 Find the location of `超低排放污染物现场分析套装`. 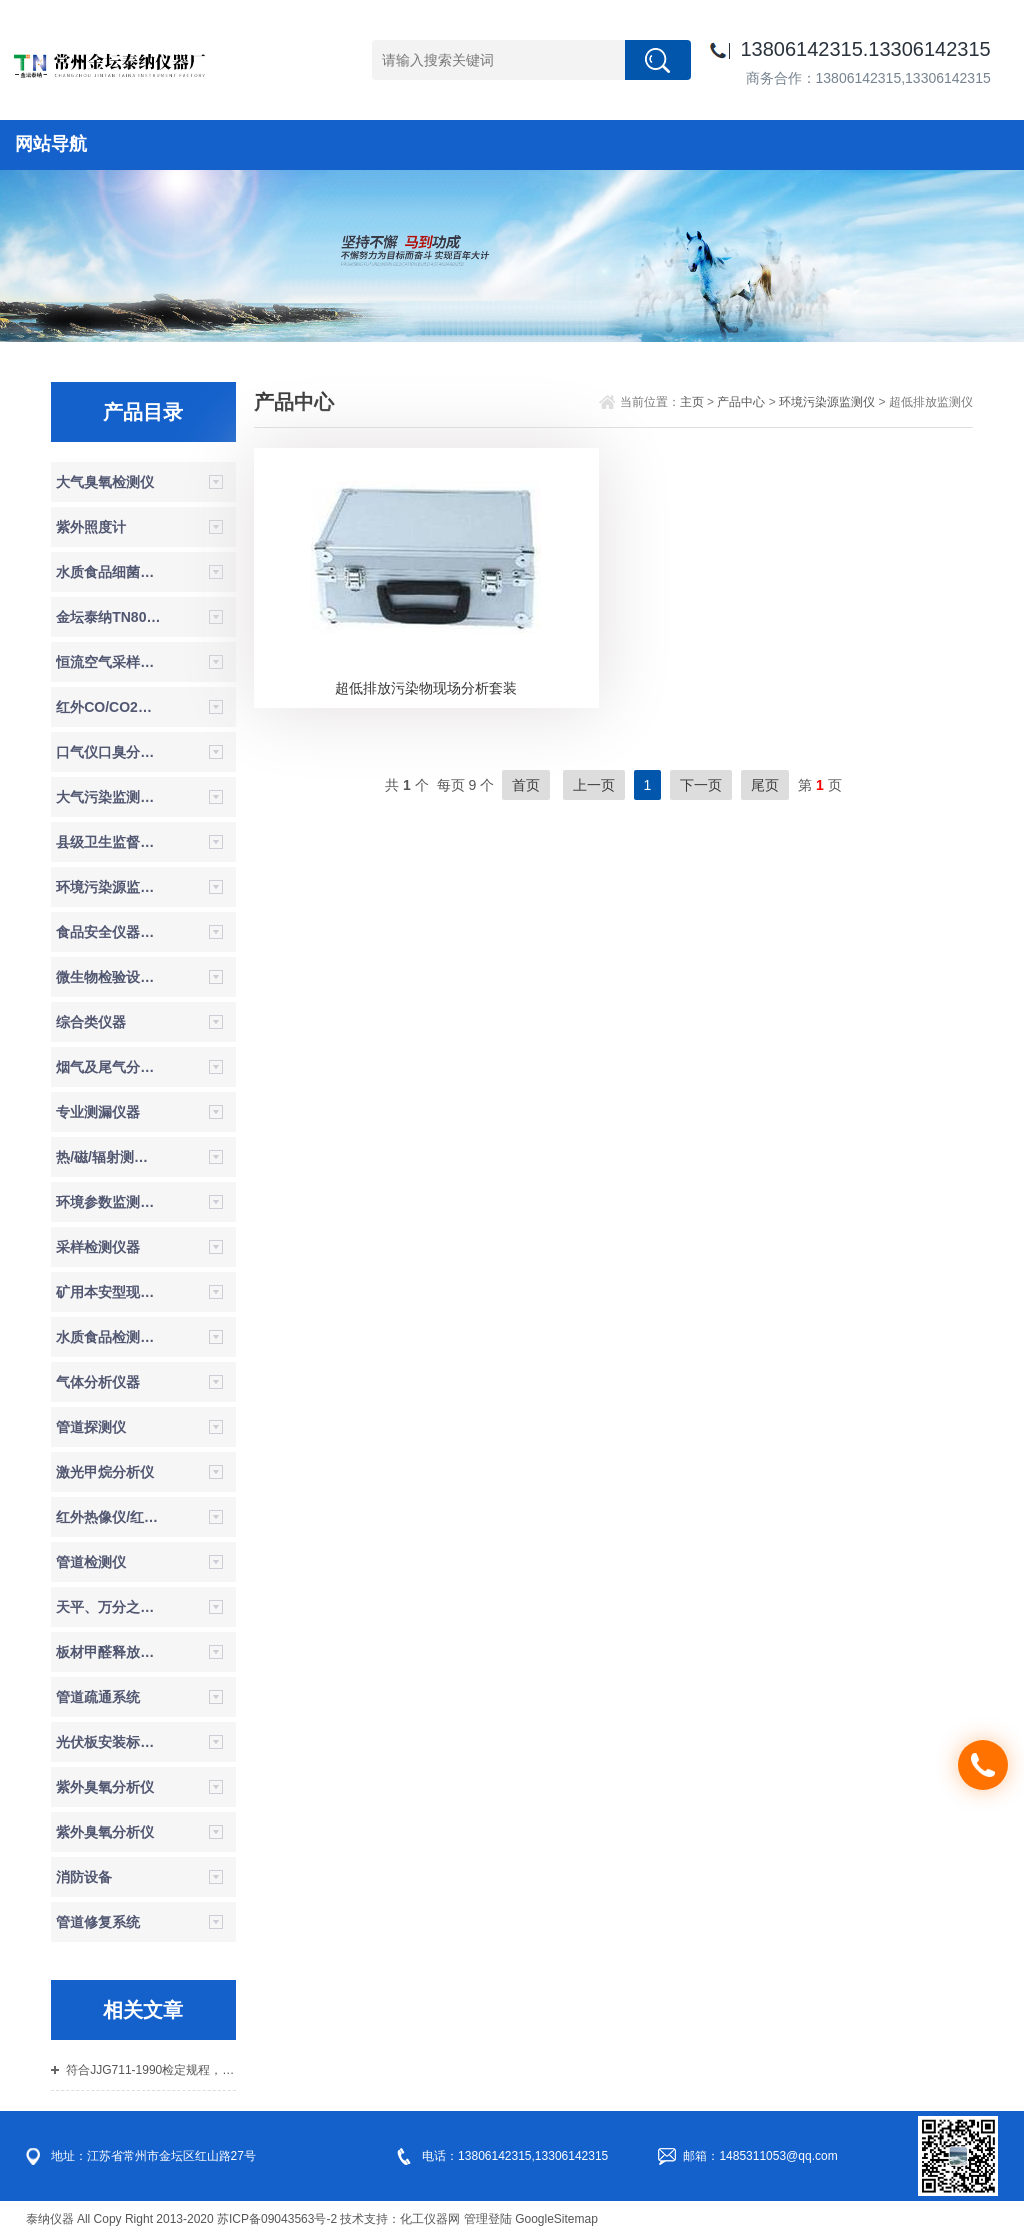

超低排放污染物现场分析套装 is located at coordinates (426, 688).